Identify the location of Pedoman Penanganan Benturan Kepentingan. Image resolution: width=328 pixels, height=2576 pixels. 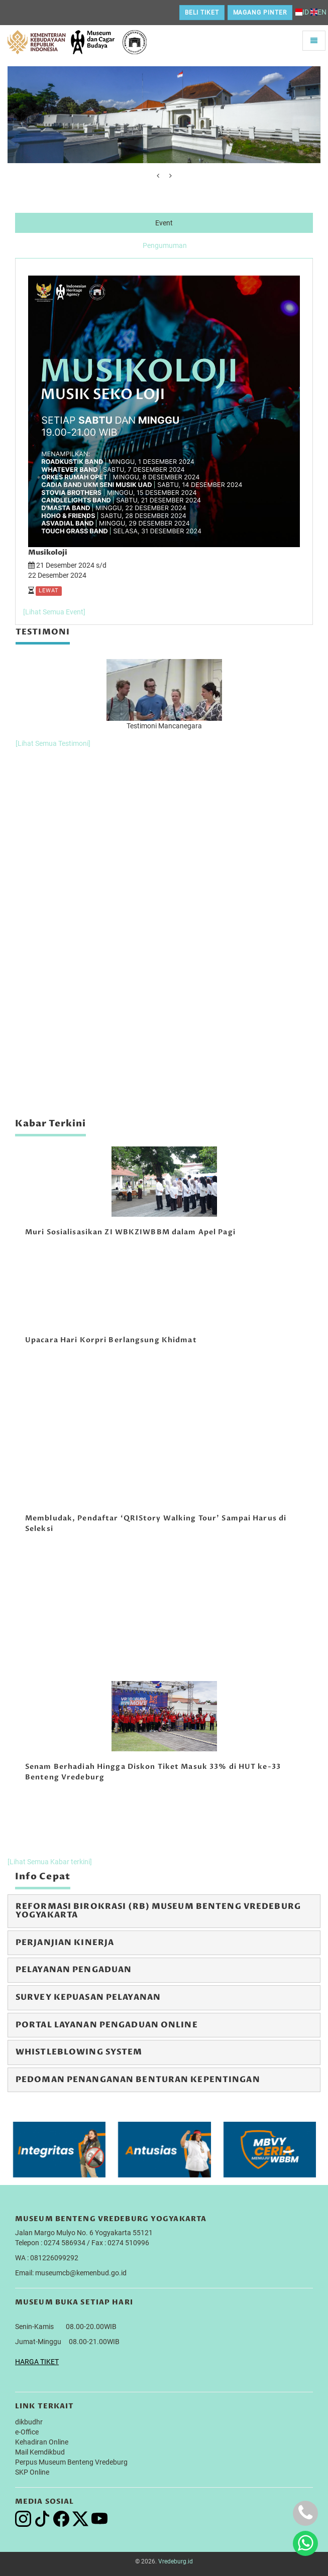
(138, 2079).